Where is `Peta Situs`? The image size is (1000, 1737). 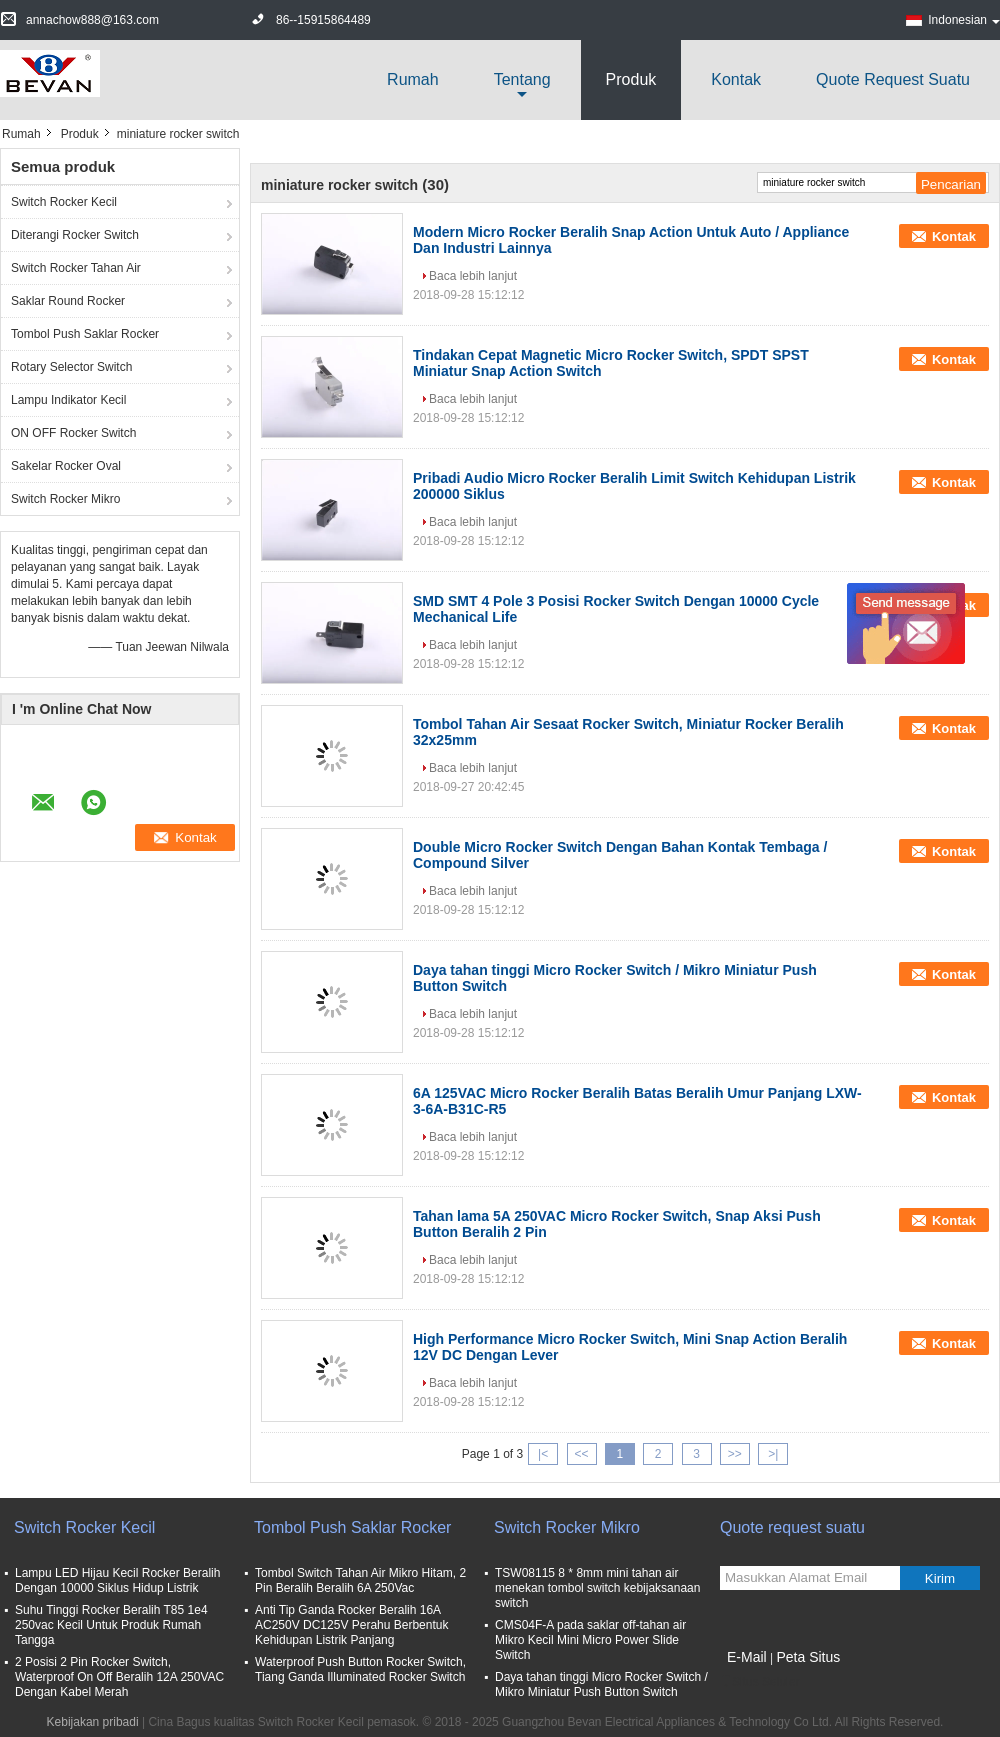 Peta Situs is located at coordinates (808, 1657).